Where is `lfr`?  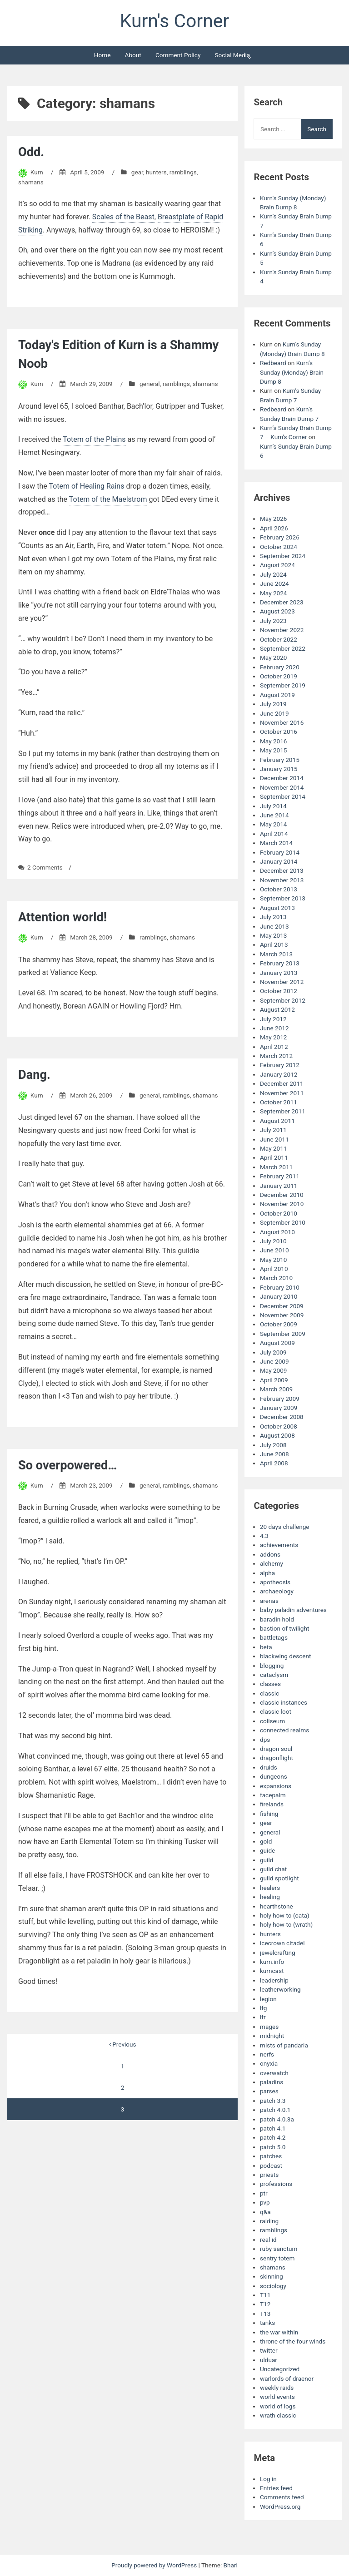
lfr is located at coordinates (263, 2017).